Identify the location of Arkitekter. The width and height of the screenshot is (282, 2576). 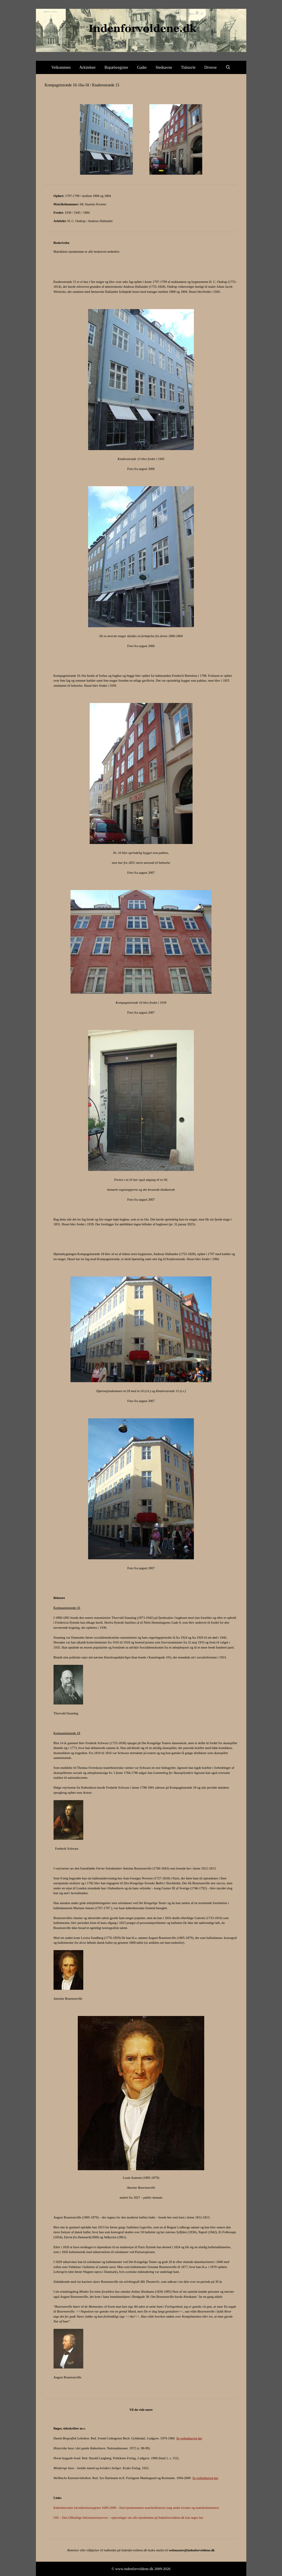
(87, 67).